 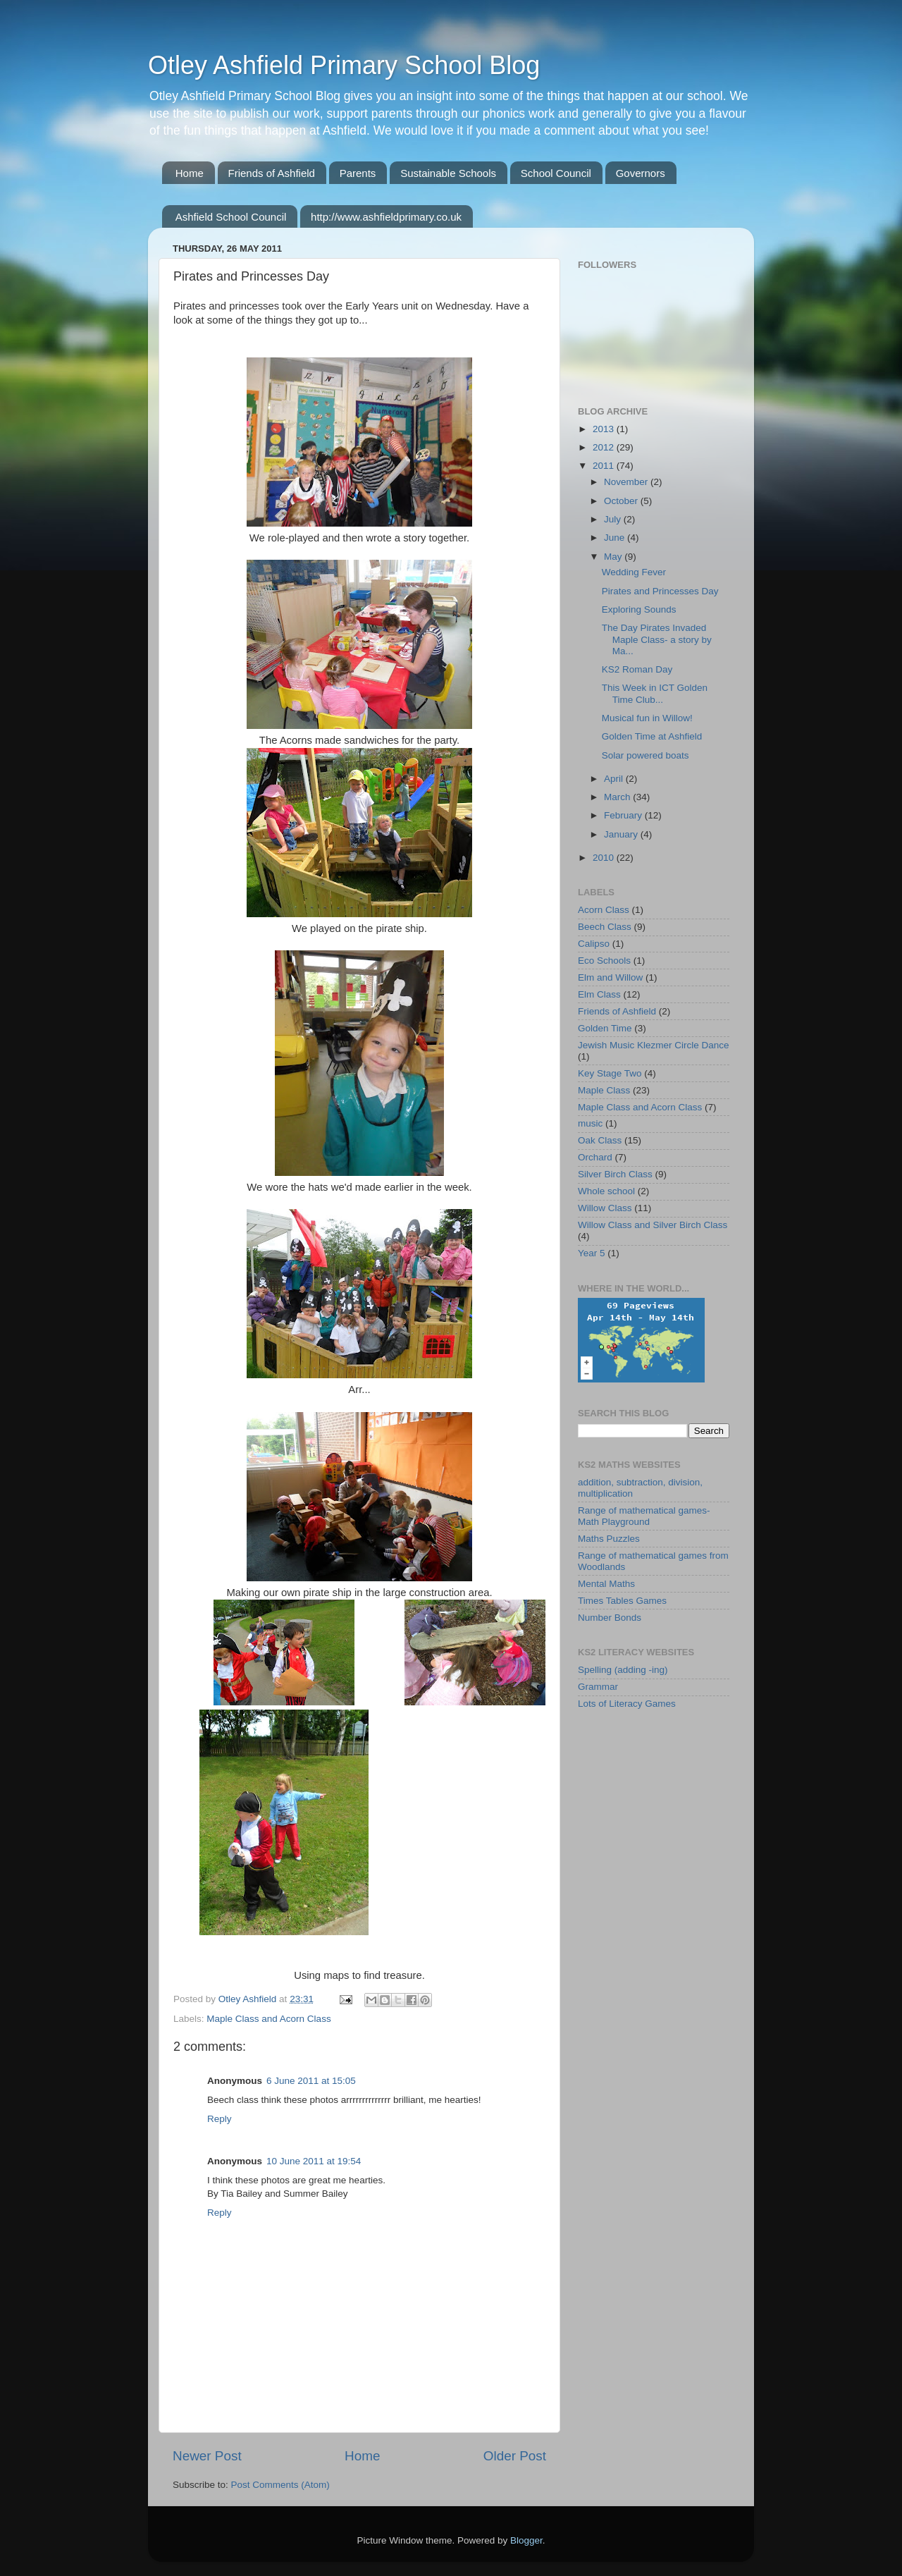 I want to click on Parents, so click(x=358, y=173).